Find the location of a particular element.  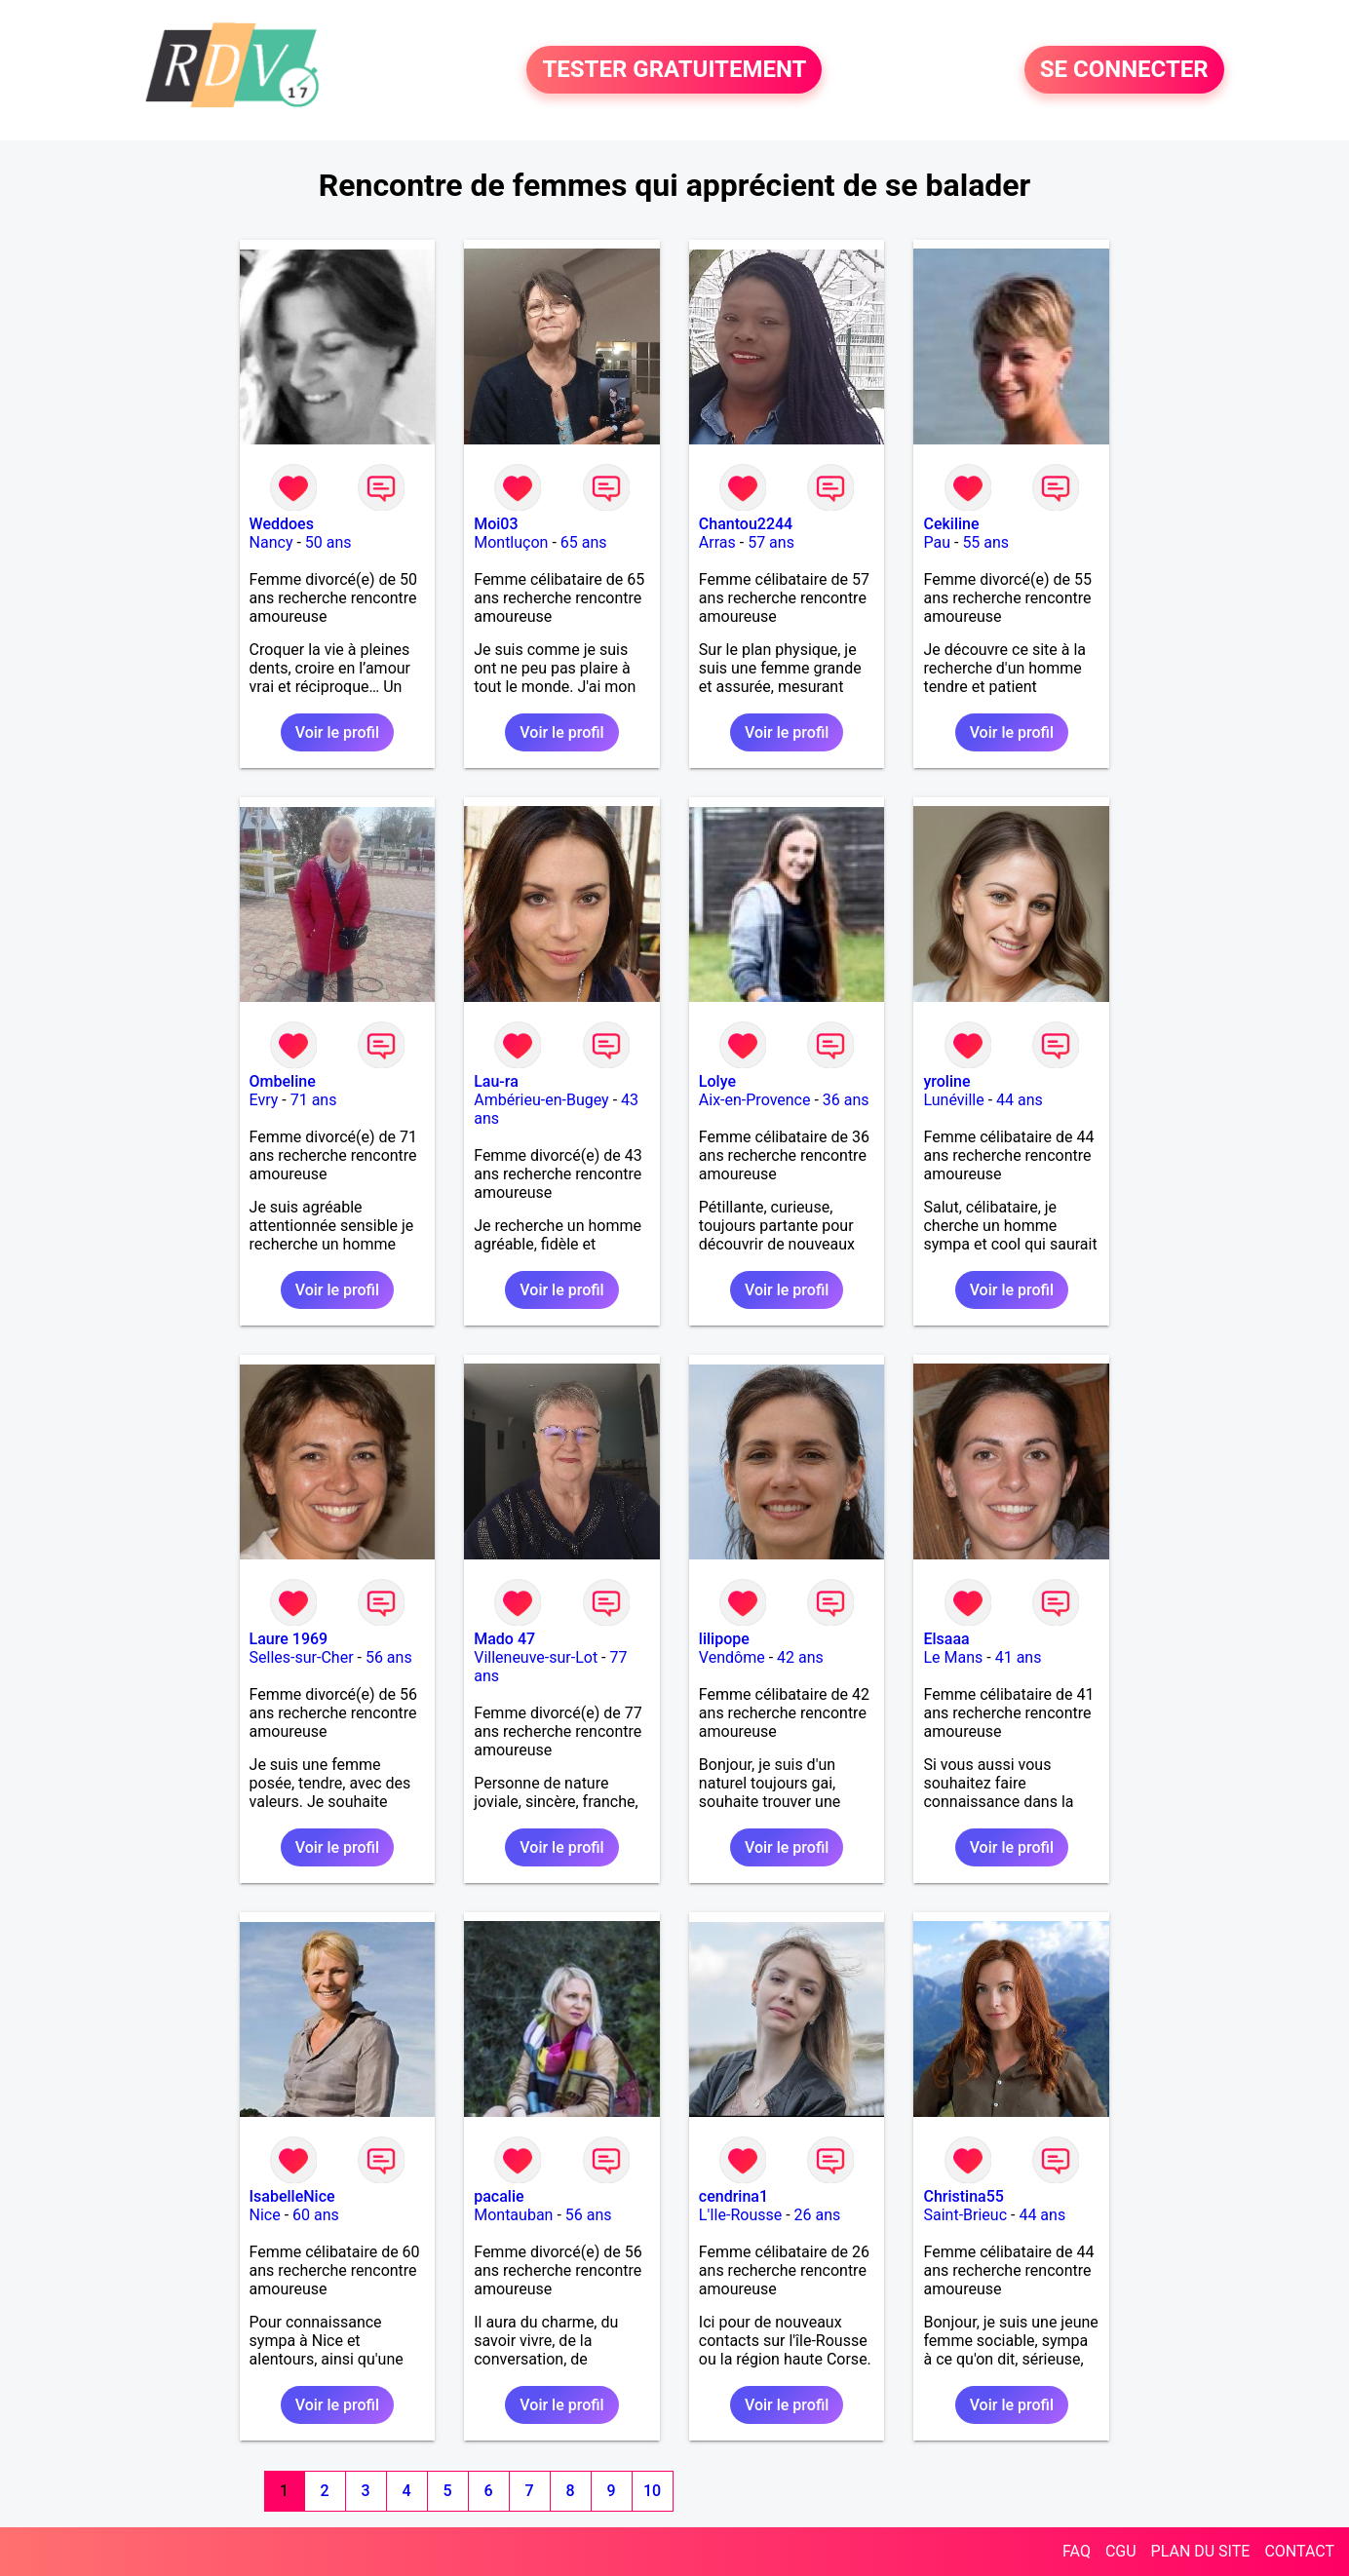

TESTER GRATUITEMENT is located at coordinates (674, 70).